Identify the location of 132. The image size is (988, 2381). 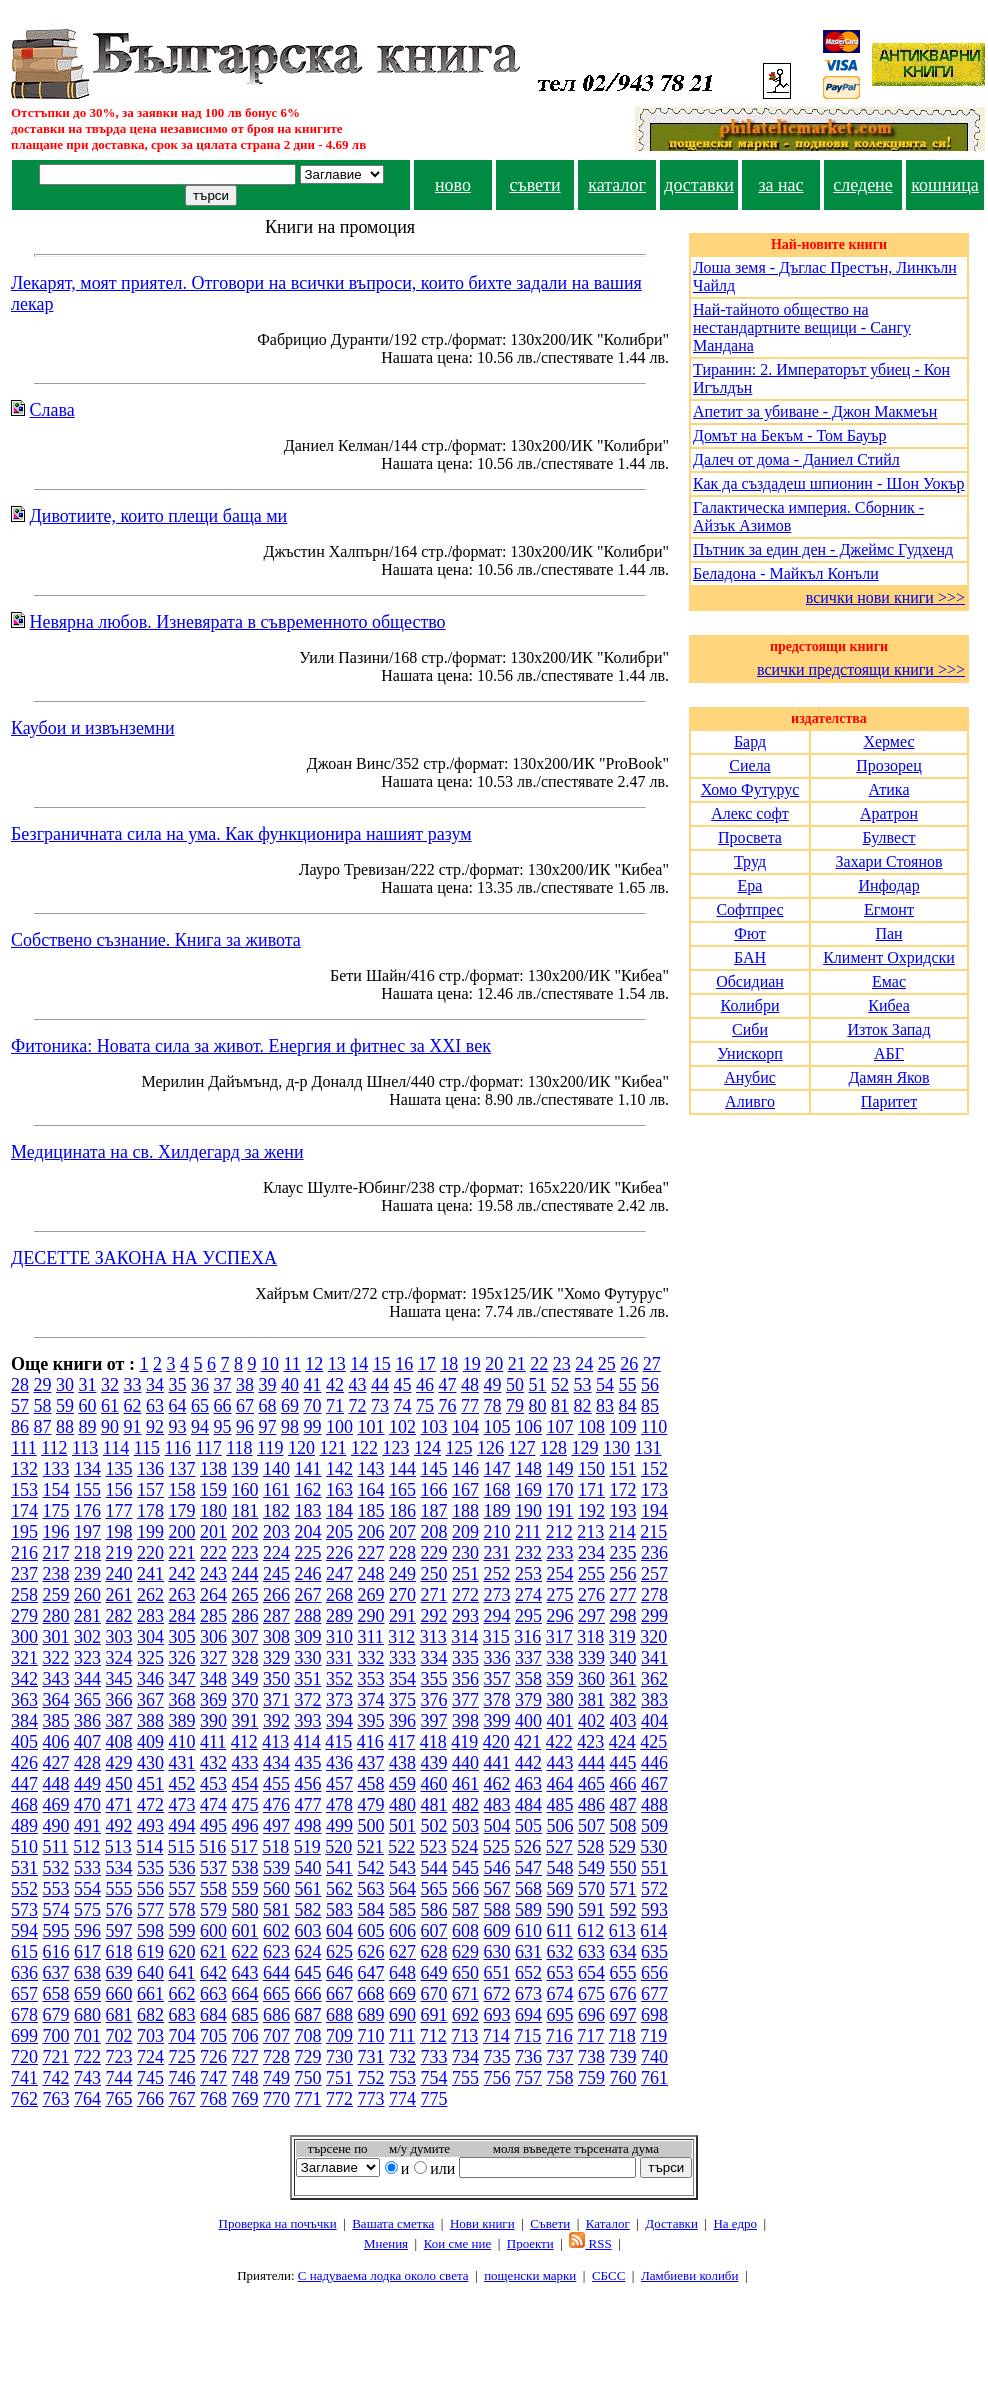
(24, 1469).